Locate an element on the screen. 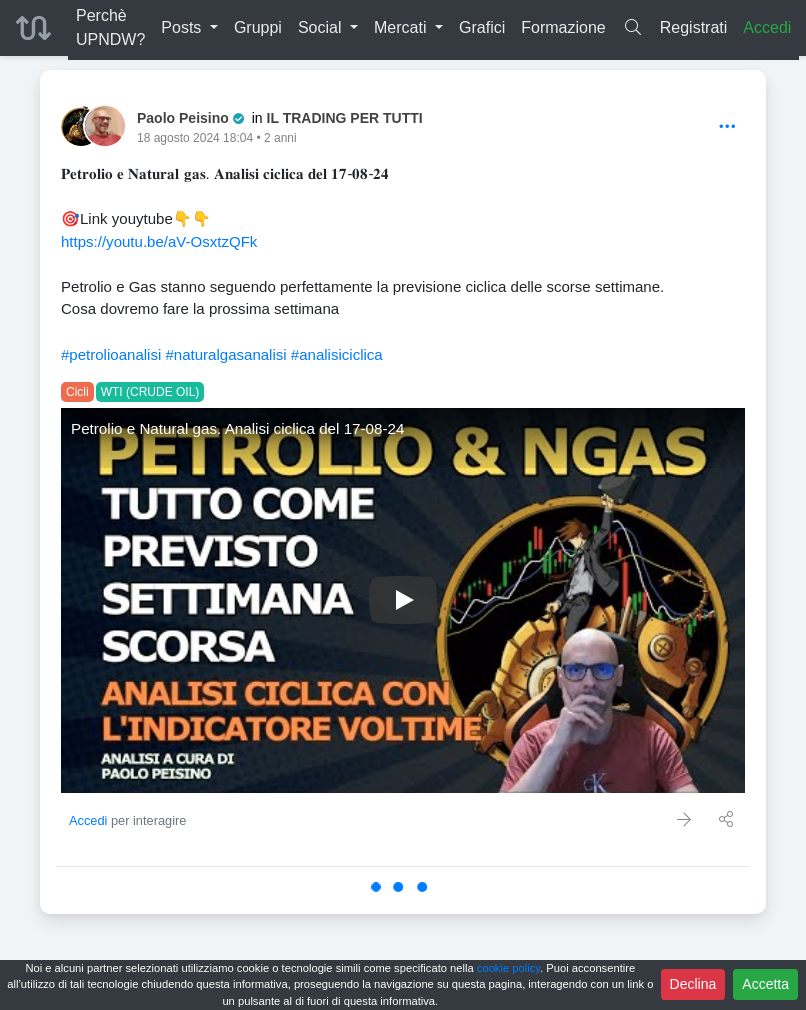  https://youtu.be/aV-OsxtzQFk is located at coordinates (159, 241).